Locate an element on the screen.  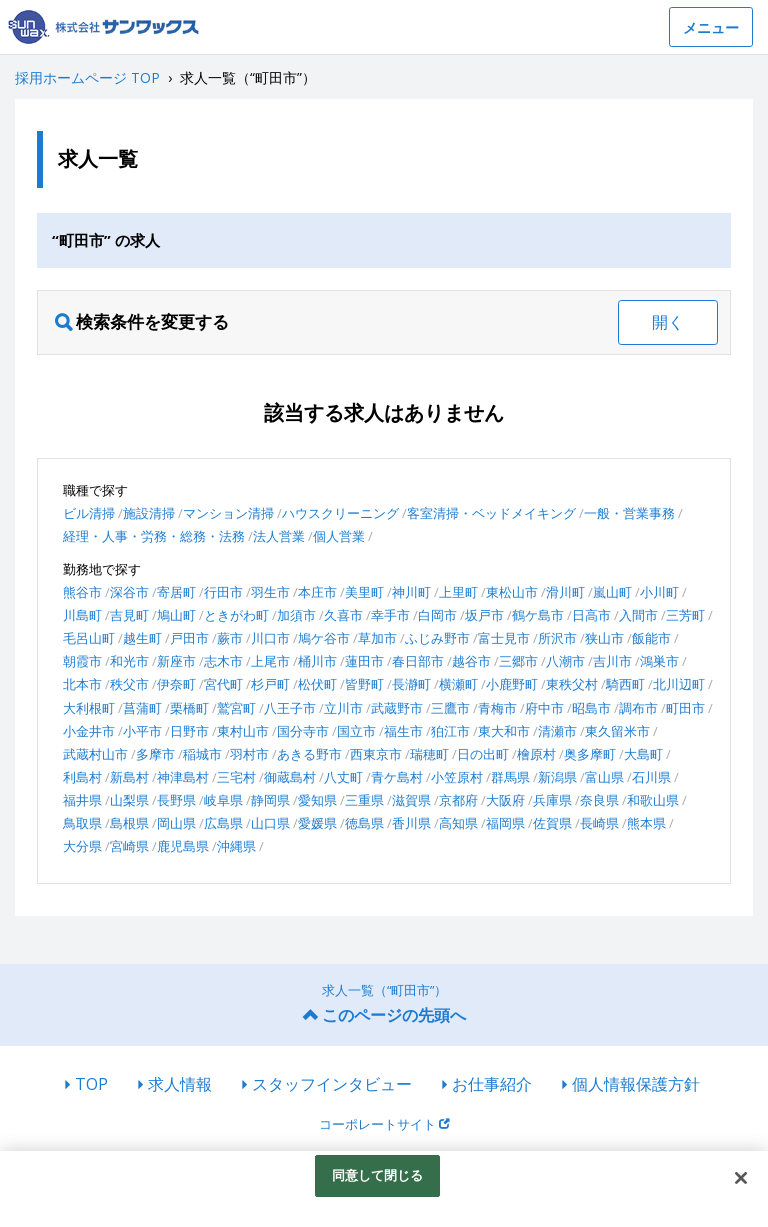
奈良県 is located at coordinates (599, 800).